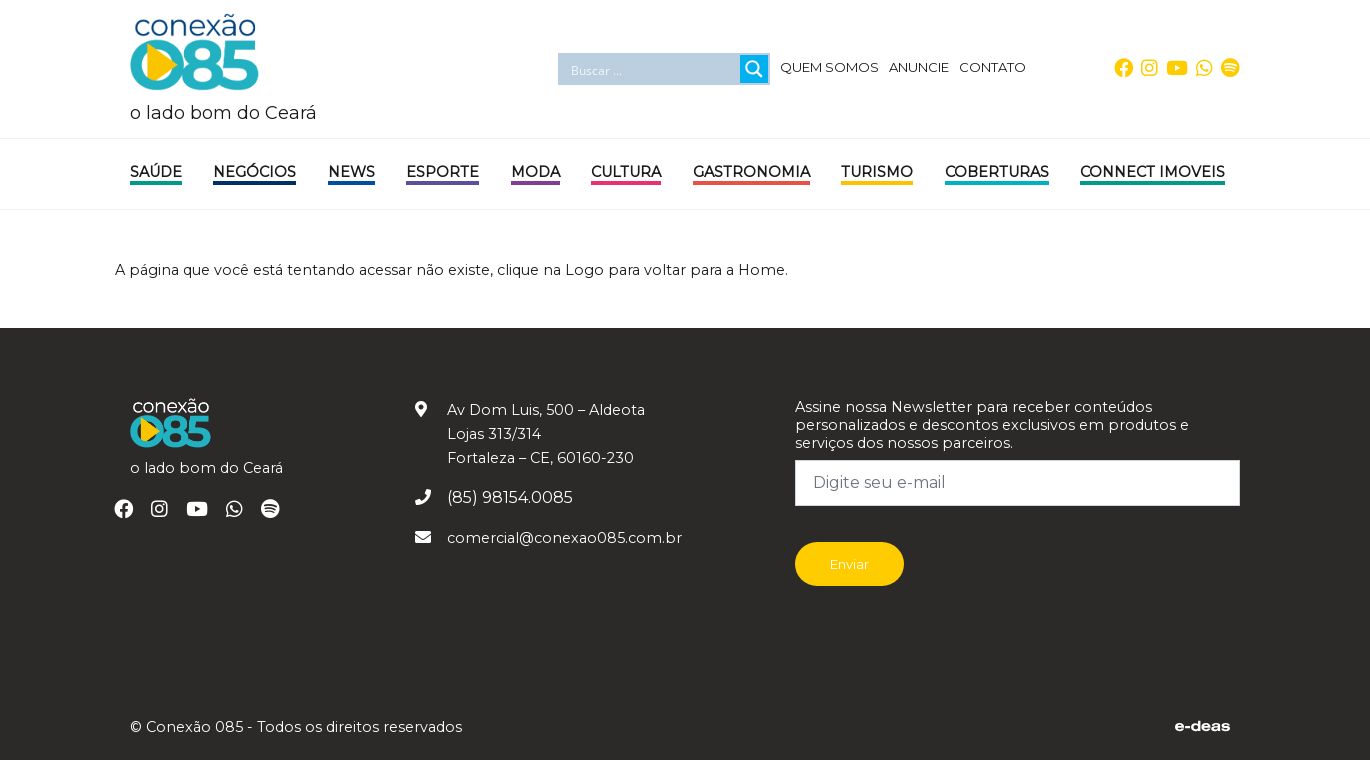 Image resolution: width=1370 pixels, height=760 pixels. Describe the element at coordinates (754, 69) in the screenshot. I see `[Search magnifier button]` at that location.